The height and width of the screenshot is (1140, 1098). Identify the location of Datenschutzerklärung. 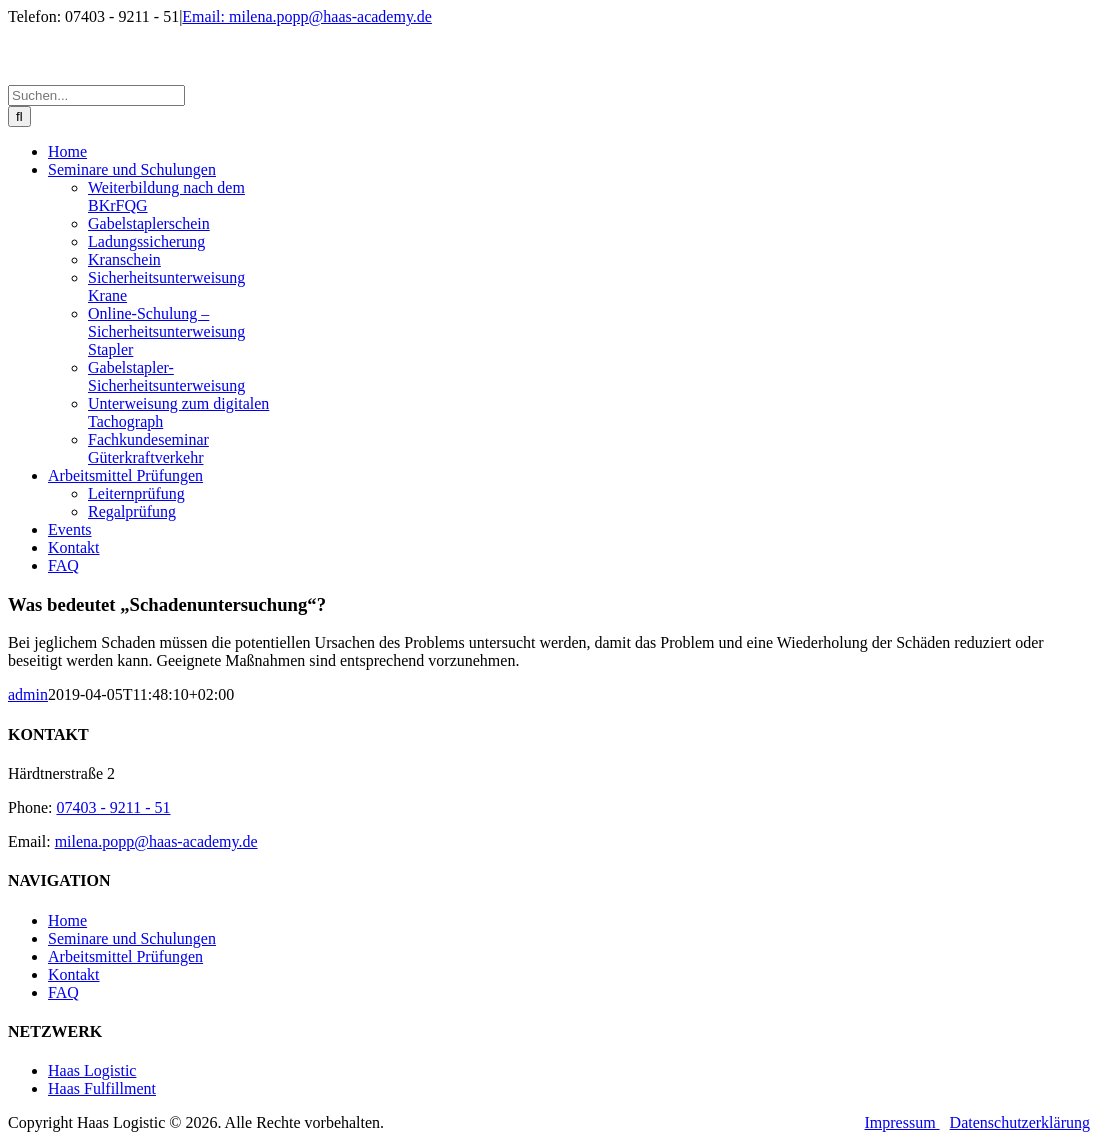
(1020, 1122).